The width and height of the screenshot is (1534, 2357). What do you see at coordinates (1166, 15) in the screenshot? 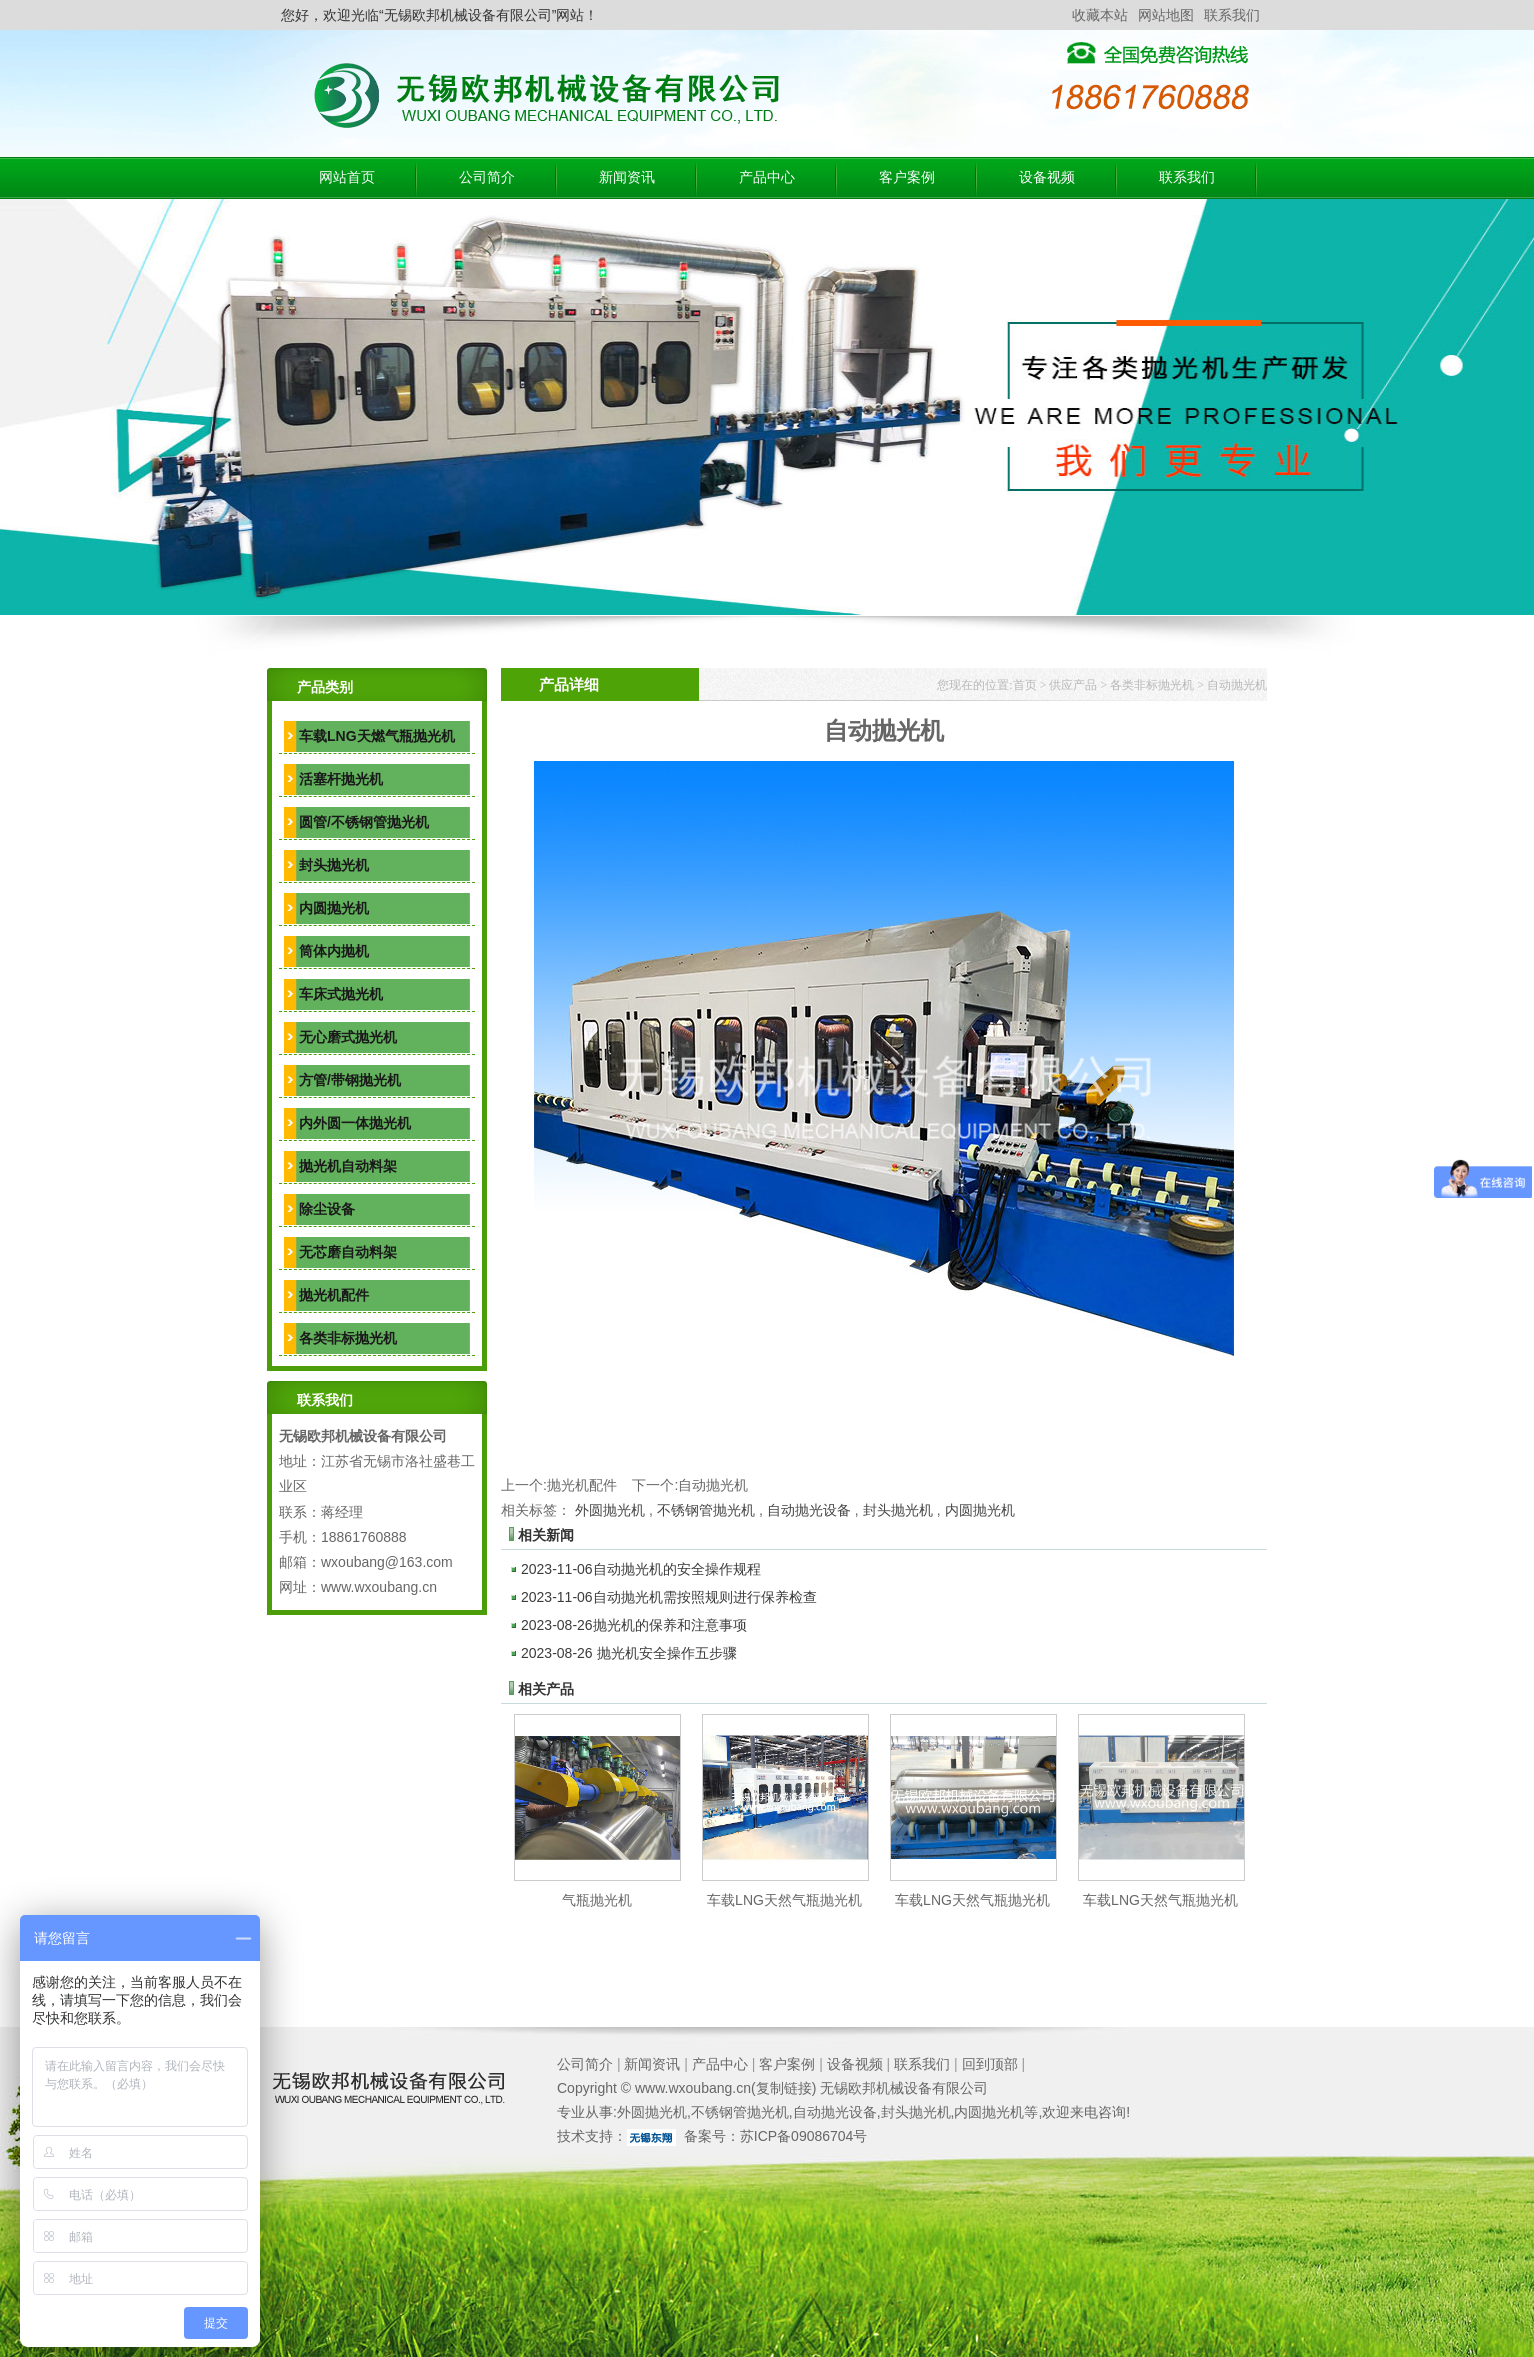
I see `网站地图` at bounding box center [1166, 15].